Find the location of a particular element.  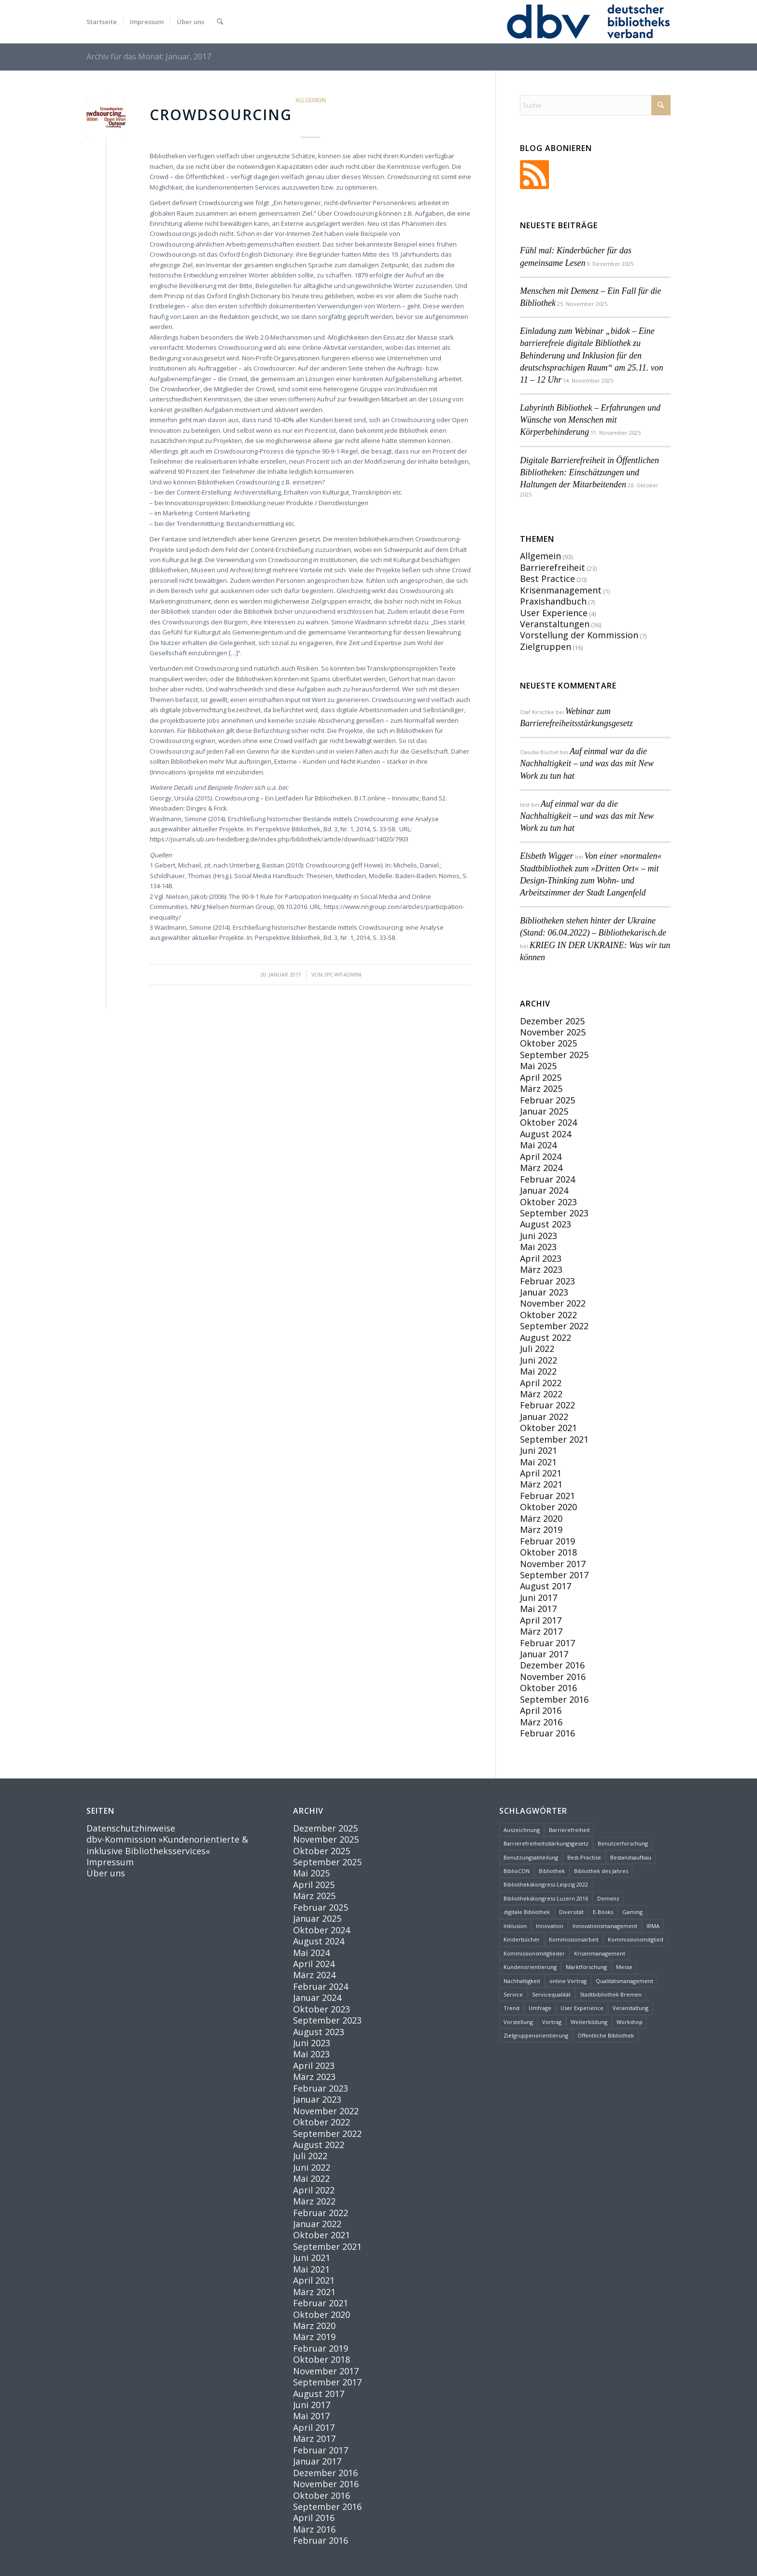

November 2016 is located at coordinates (553, 1676).